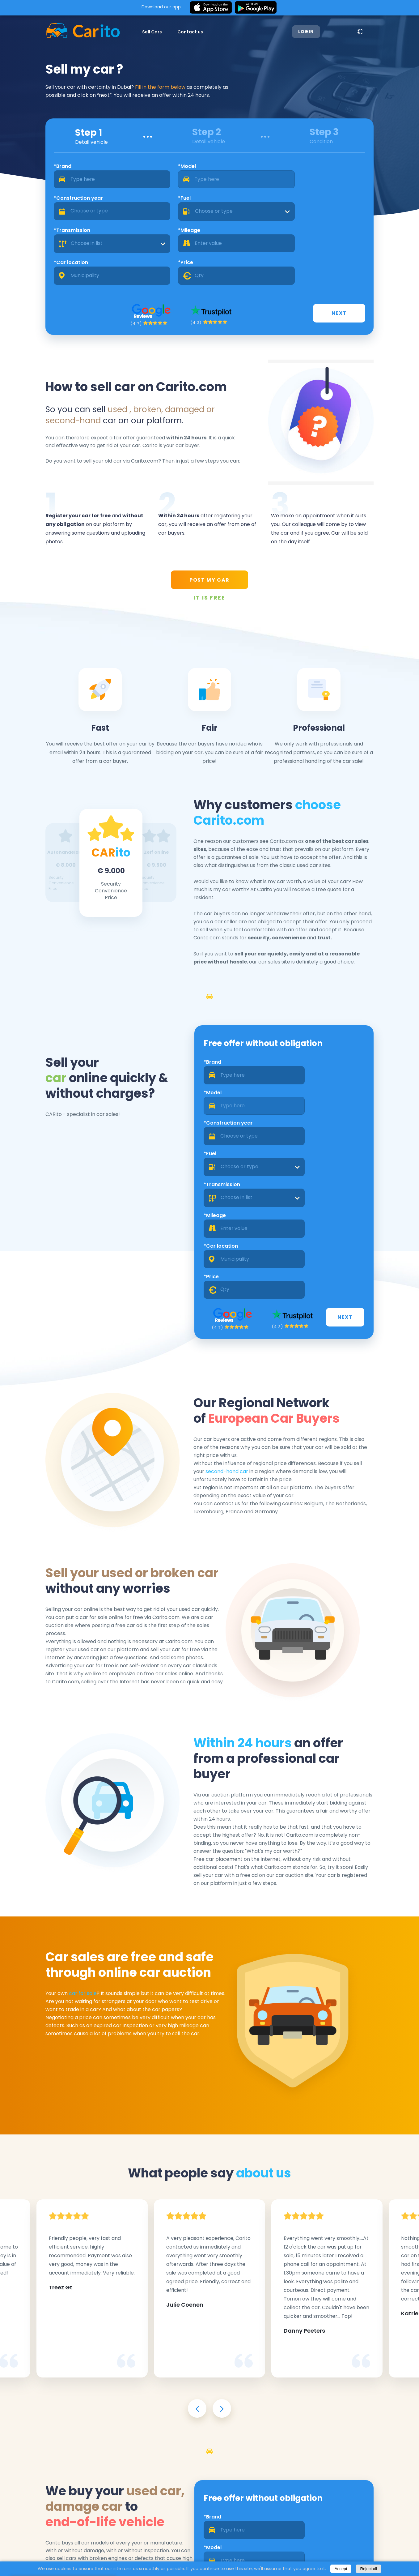 Image resolution: width=419 pixels, height=2576 pixels. I want to click on *Price, so click(308, 202).